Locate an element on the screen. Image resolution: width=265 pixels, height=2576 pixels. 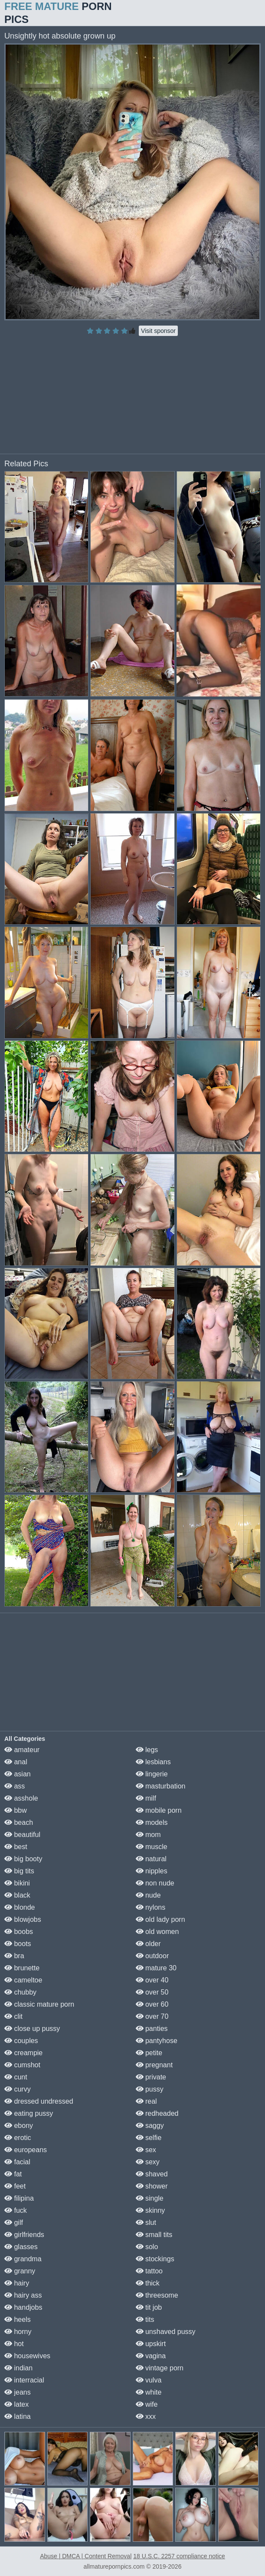
europeans is located at coordinates (25, 2149).